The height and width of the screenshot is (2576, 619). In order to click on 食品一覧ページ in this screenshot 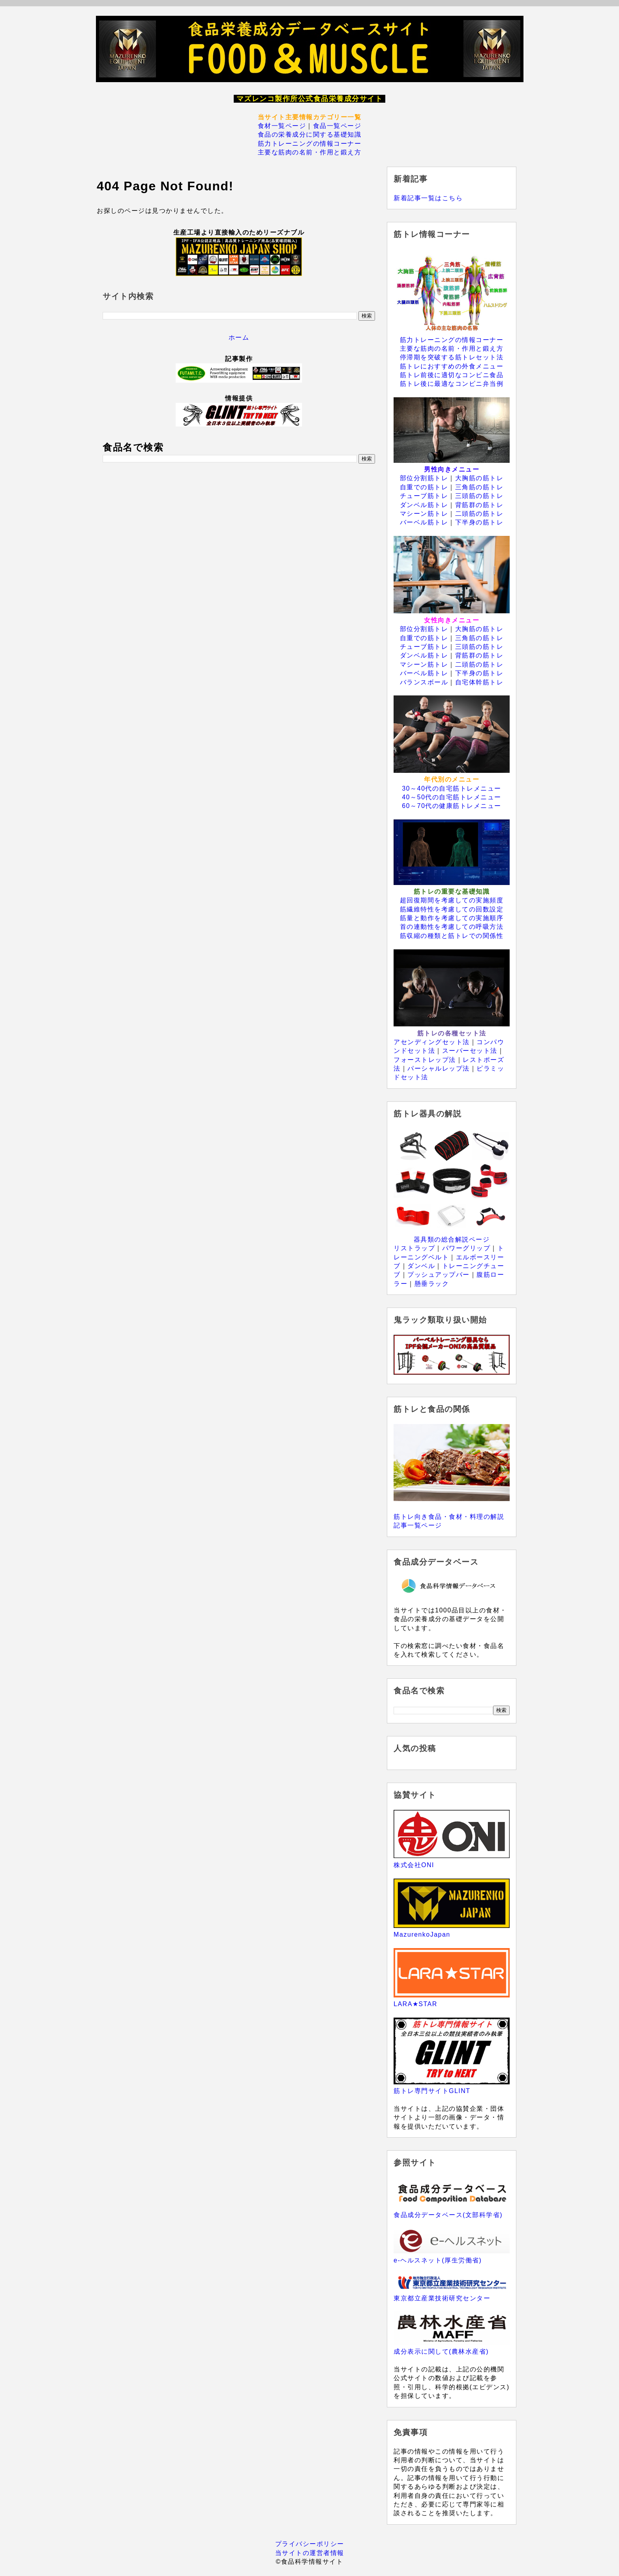, I will do `click(337, 125)`.